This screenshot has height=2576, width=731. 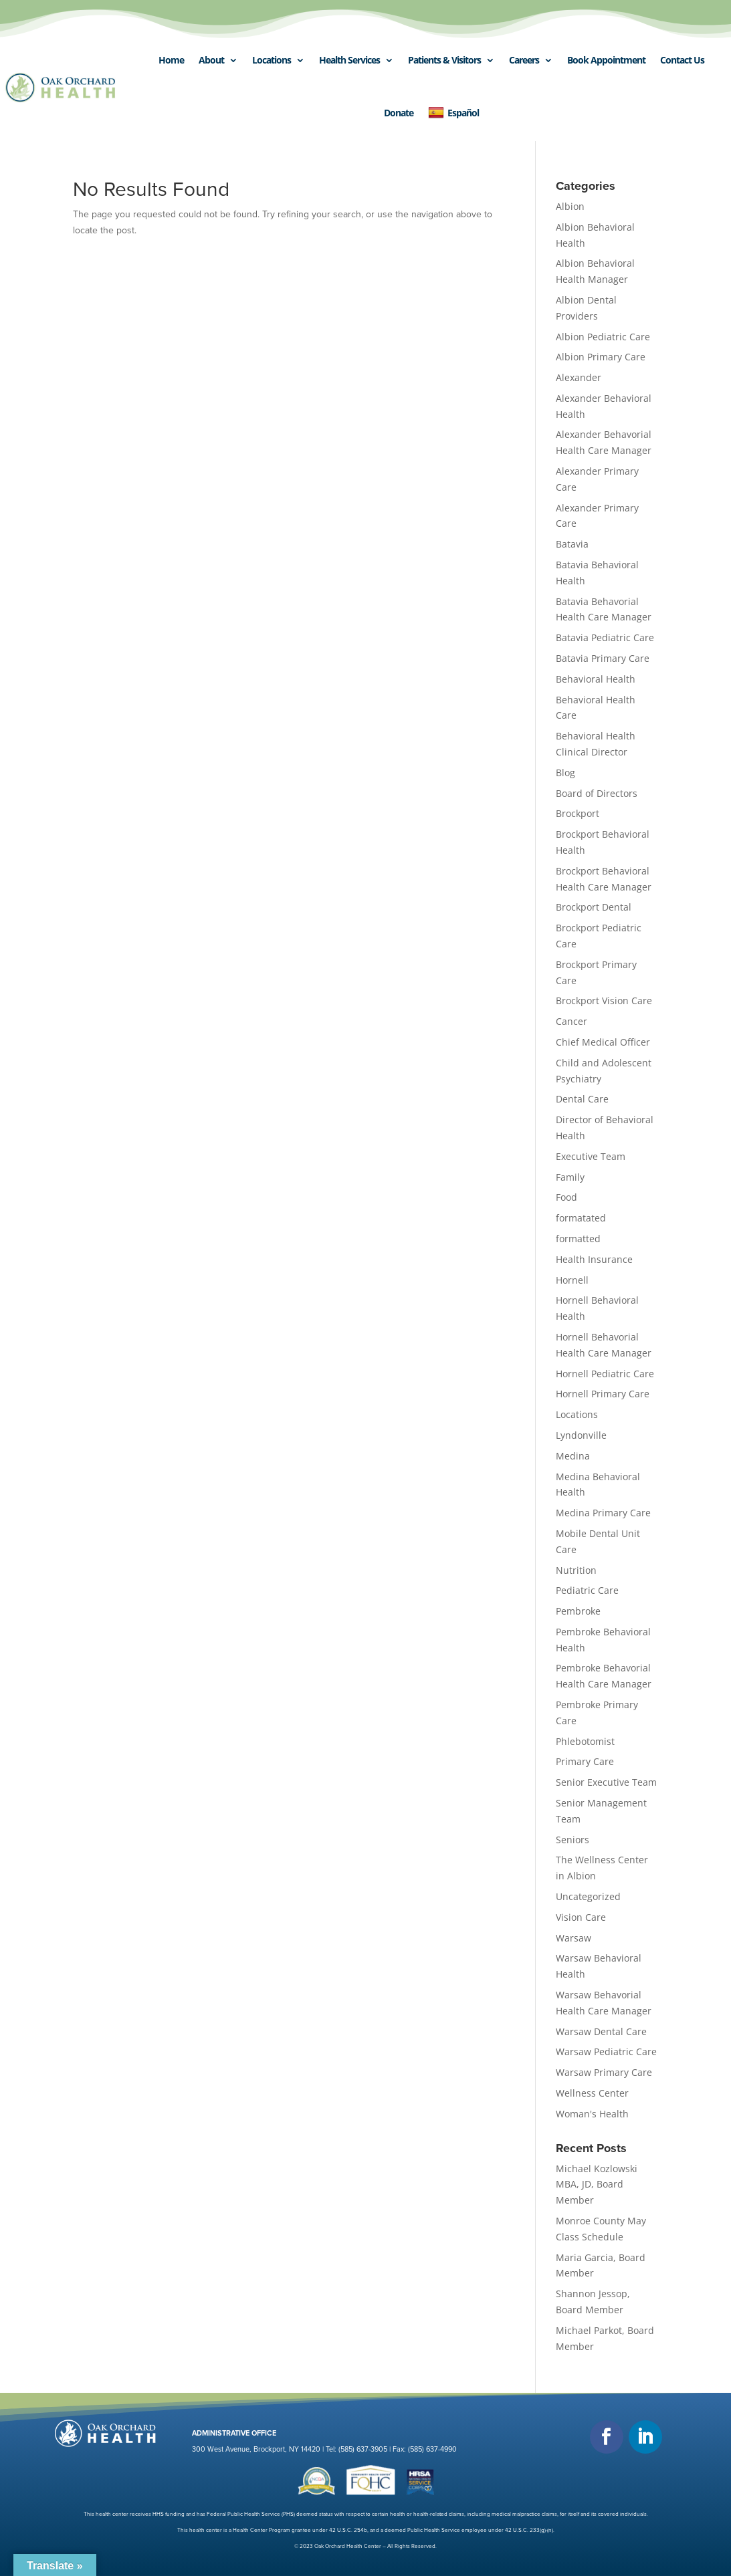 I want to click on Dental Care, so click(x=582, y=1098).